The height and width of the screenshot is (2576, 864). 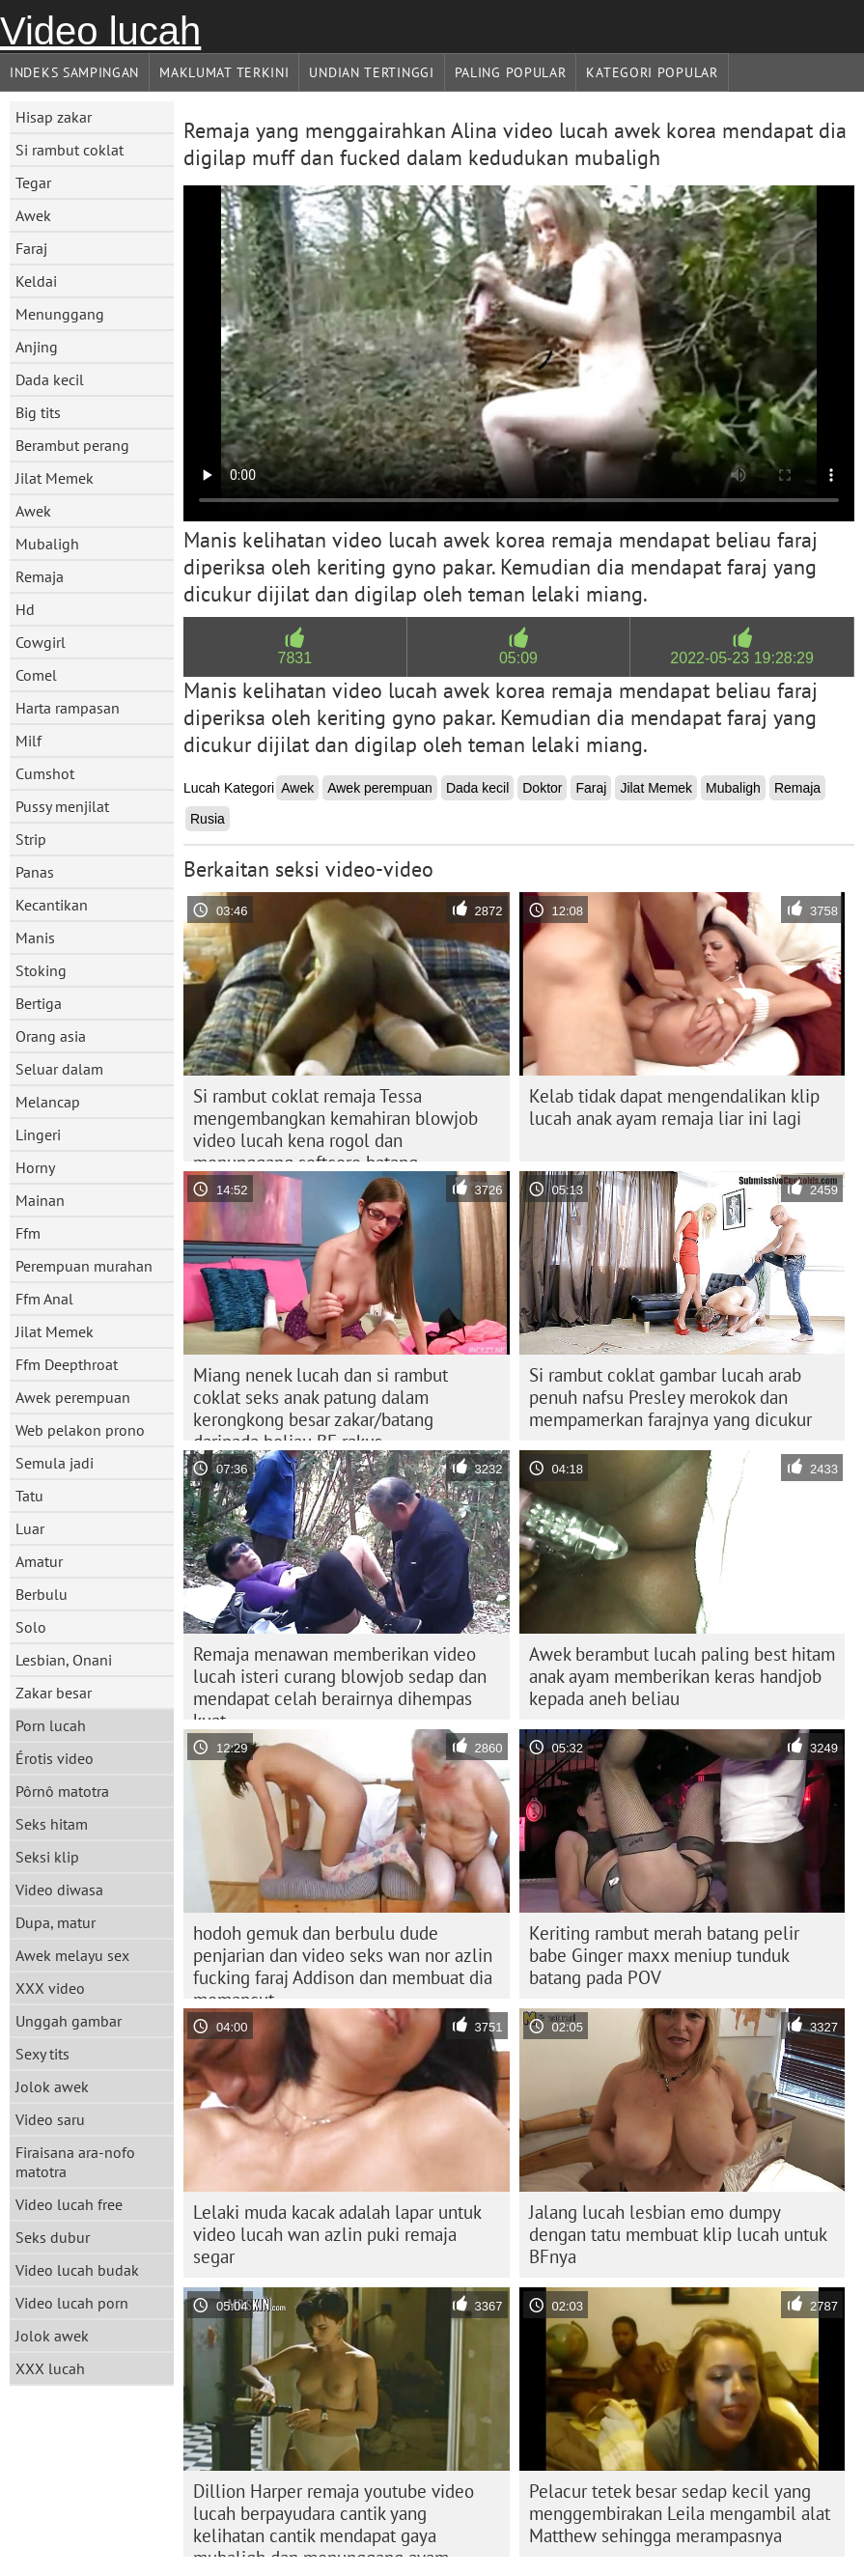 What do you see at coordinates (44, 773) in the screenshot?
I see `Cumshot` at bounding box center [44, 773].